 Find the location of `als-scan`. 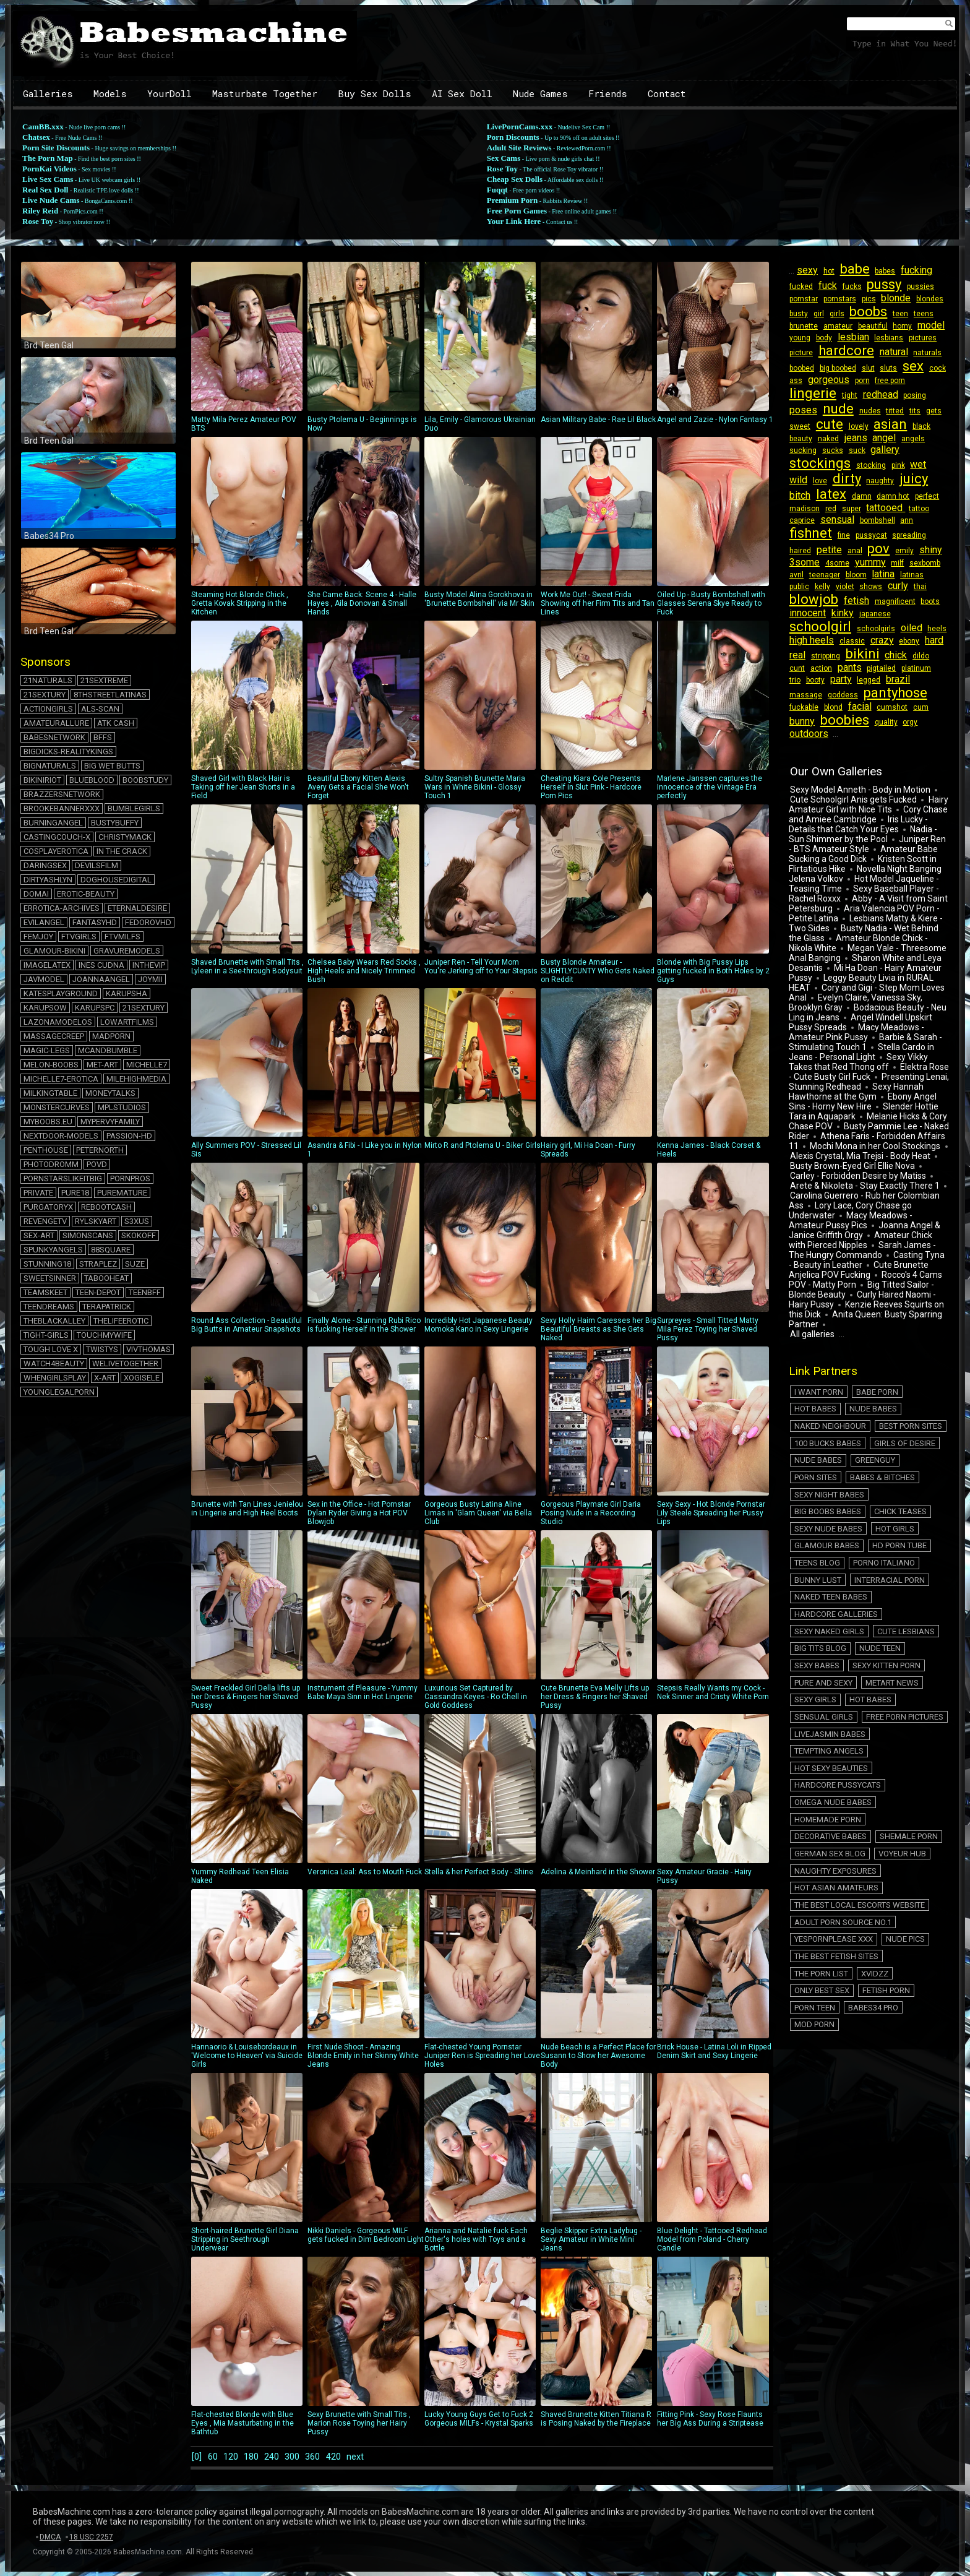

als-scan is located at coordinates (100, 708).